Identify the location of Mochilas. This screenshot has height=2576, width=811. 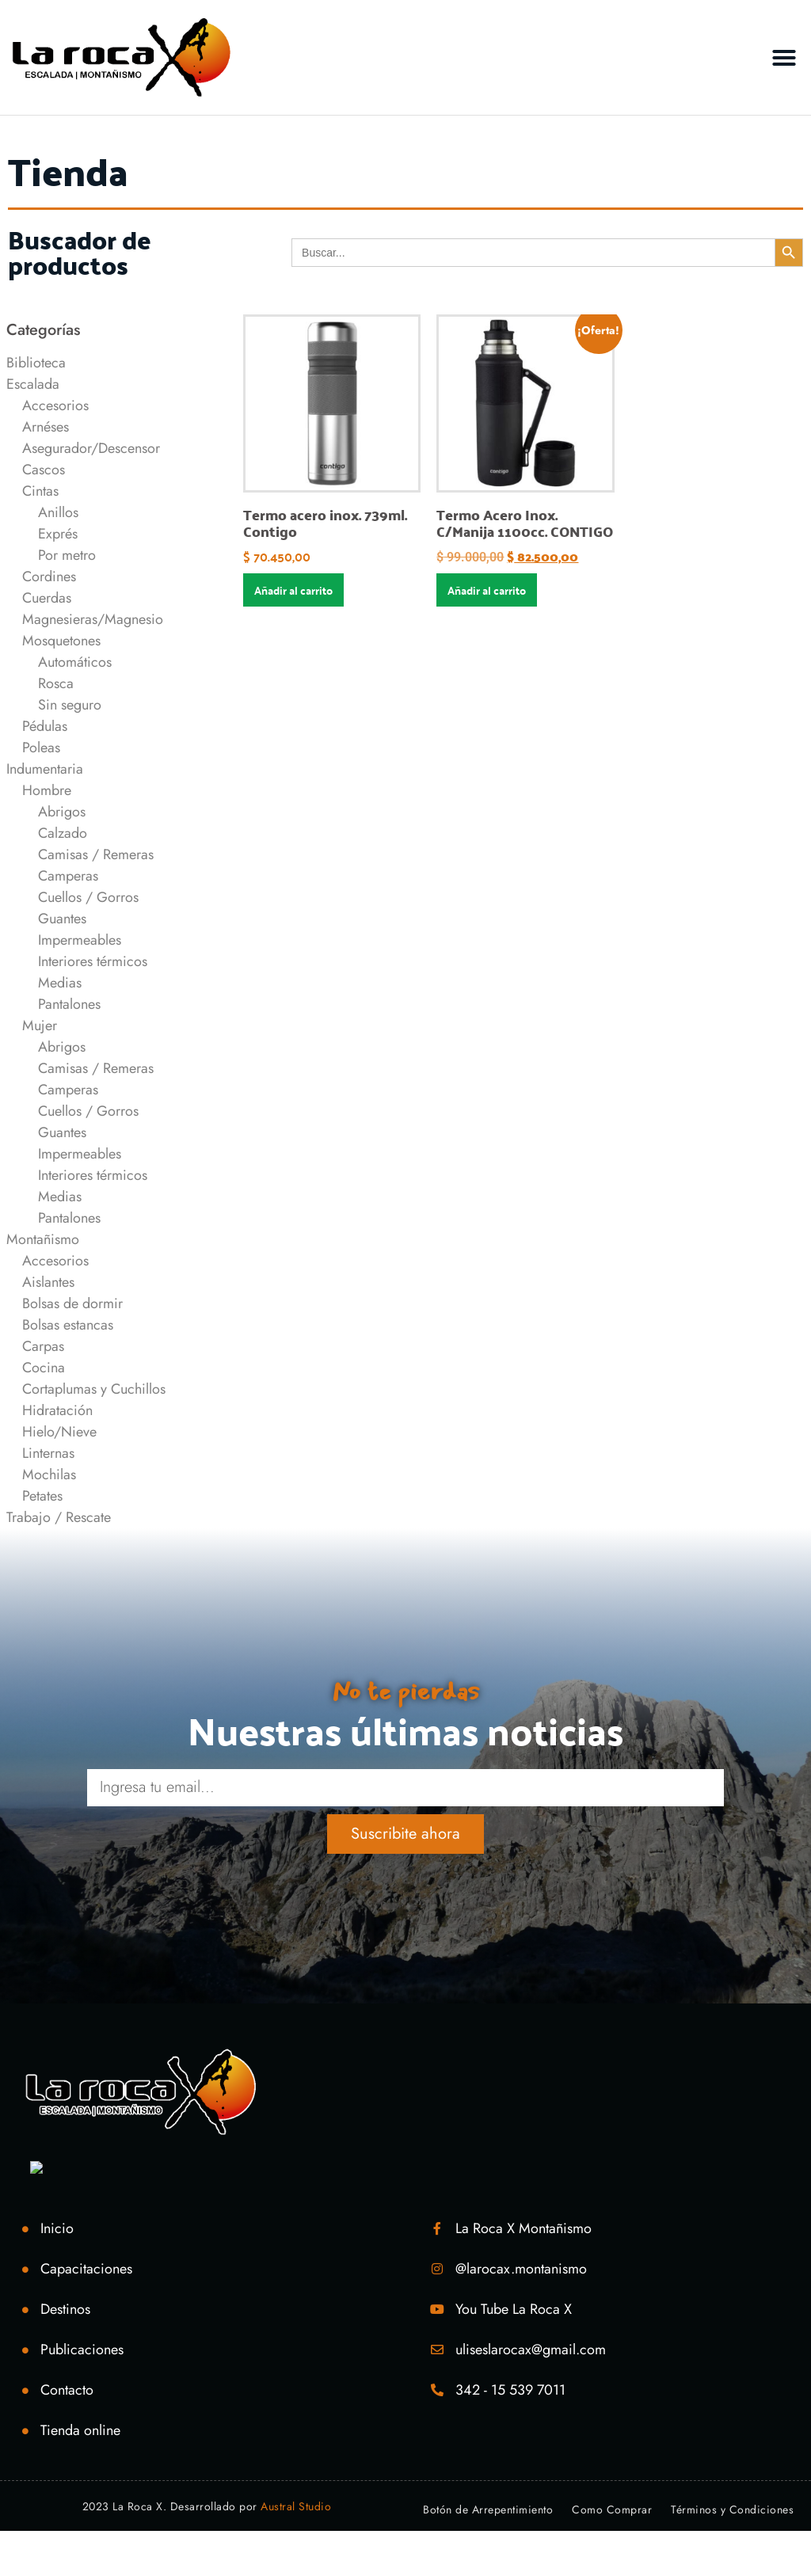
(49, 1474).